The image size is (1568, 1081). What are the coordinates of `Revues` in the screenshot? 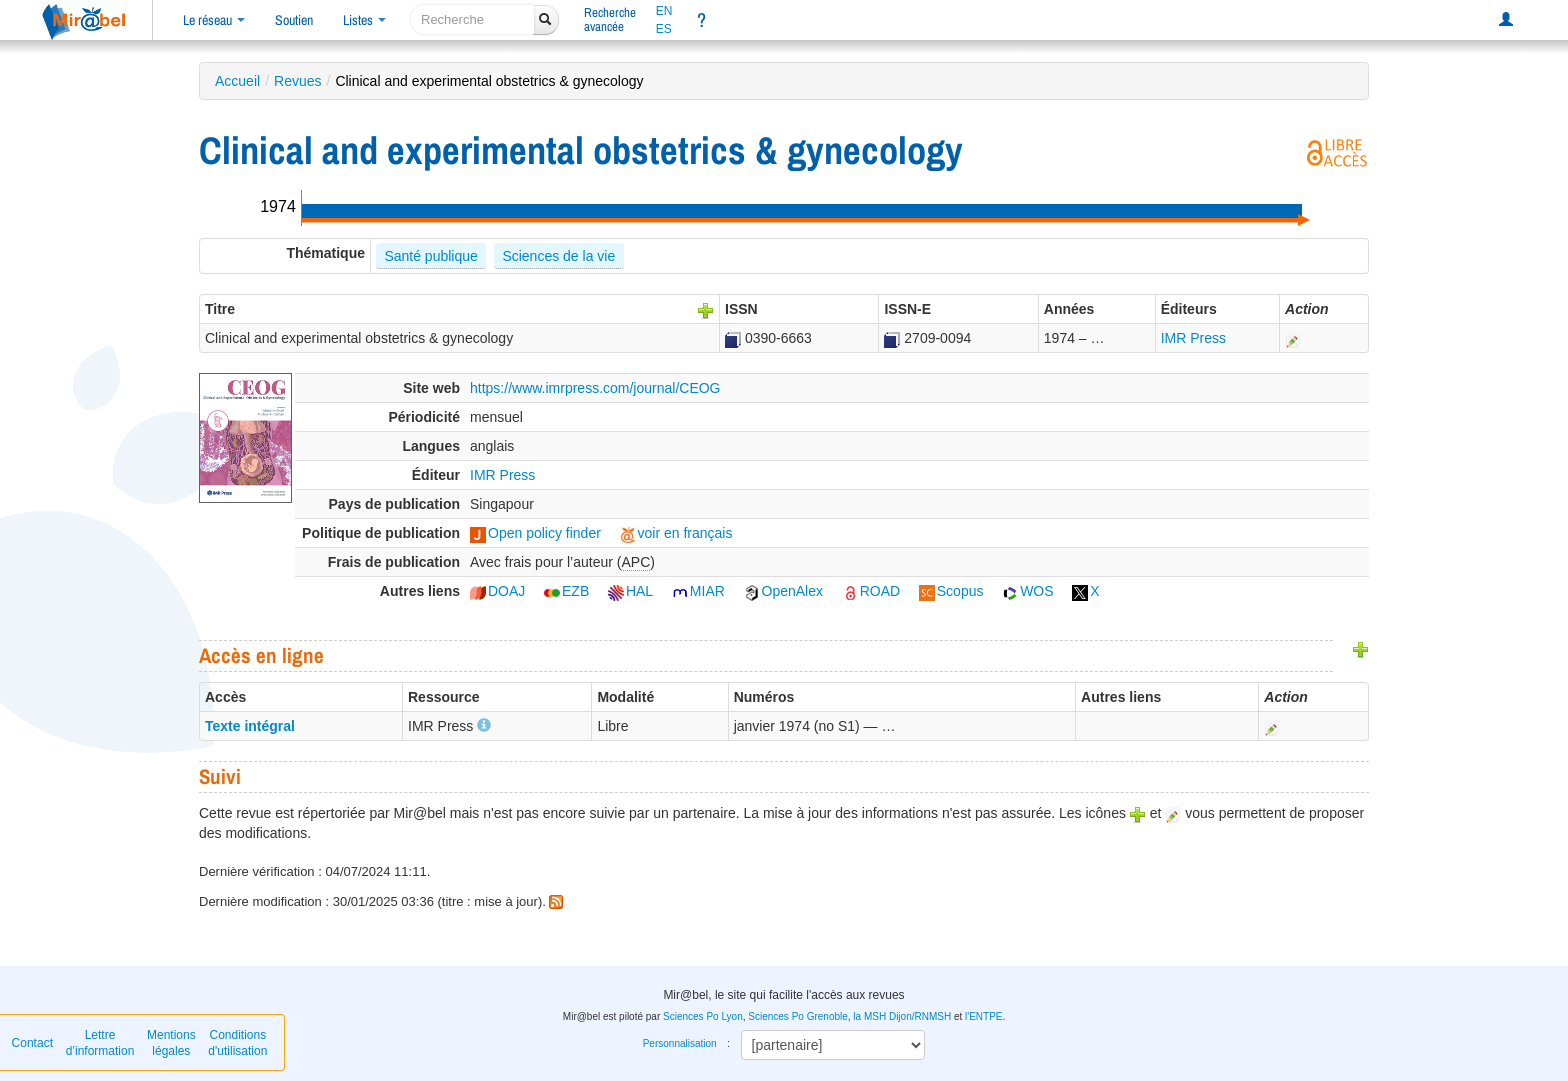 It's located at (297, 81).